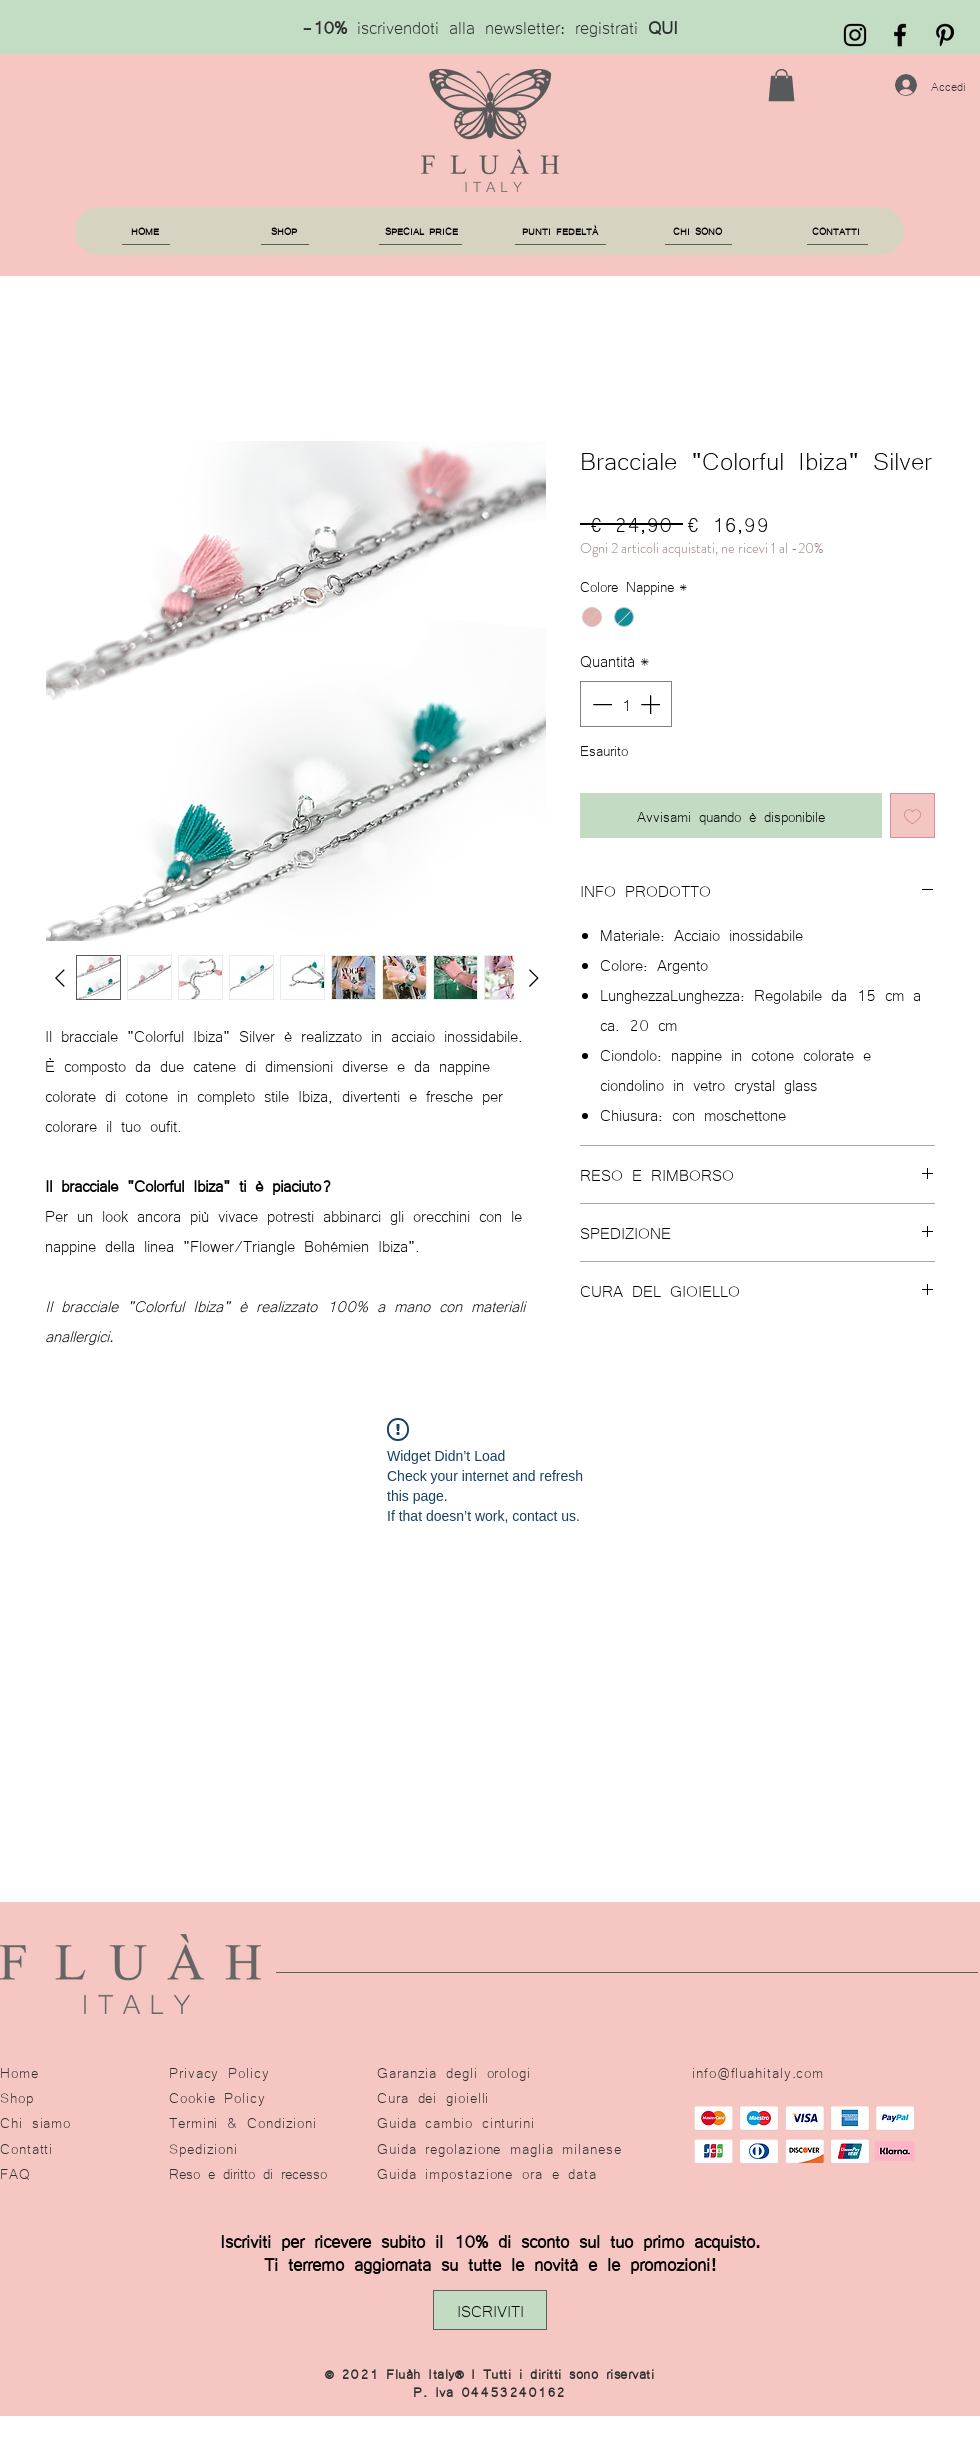 The height and width of the screenshot is (2441, 980). Describe the element at coordinates (945, 35) in the screenshot. I see `[Black Icon Pinterest]` at that location.